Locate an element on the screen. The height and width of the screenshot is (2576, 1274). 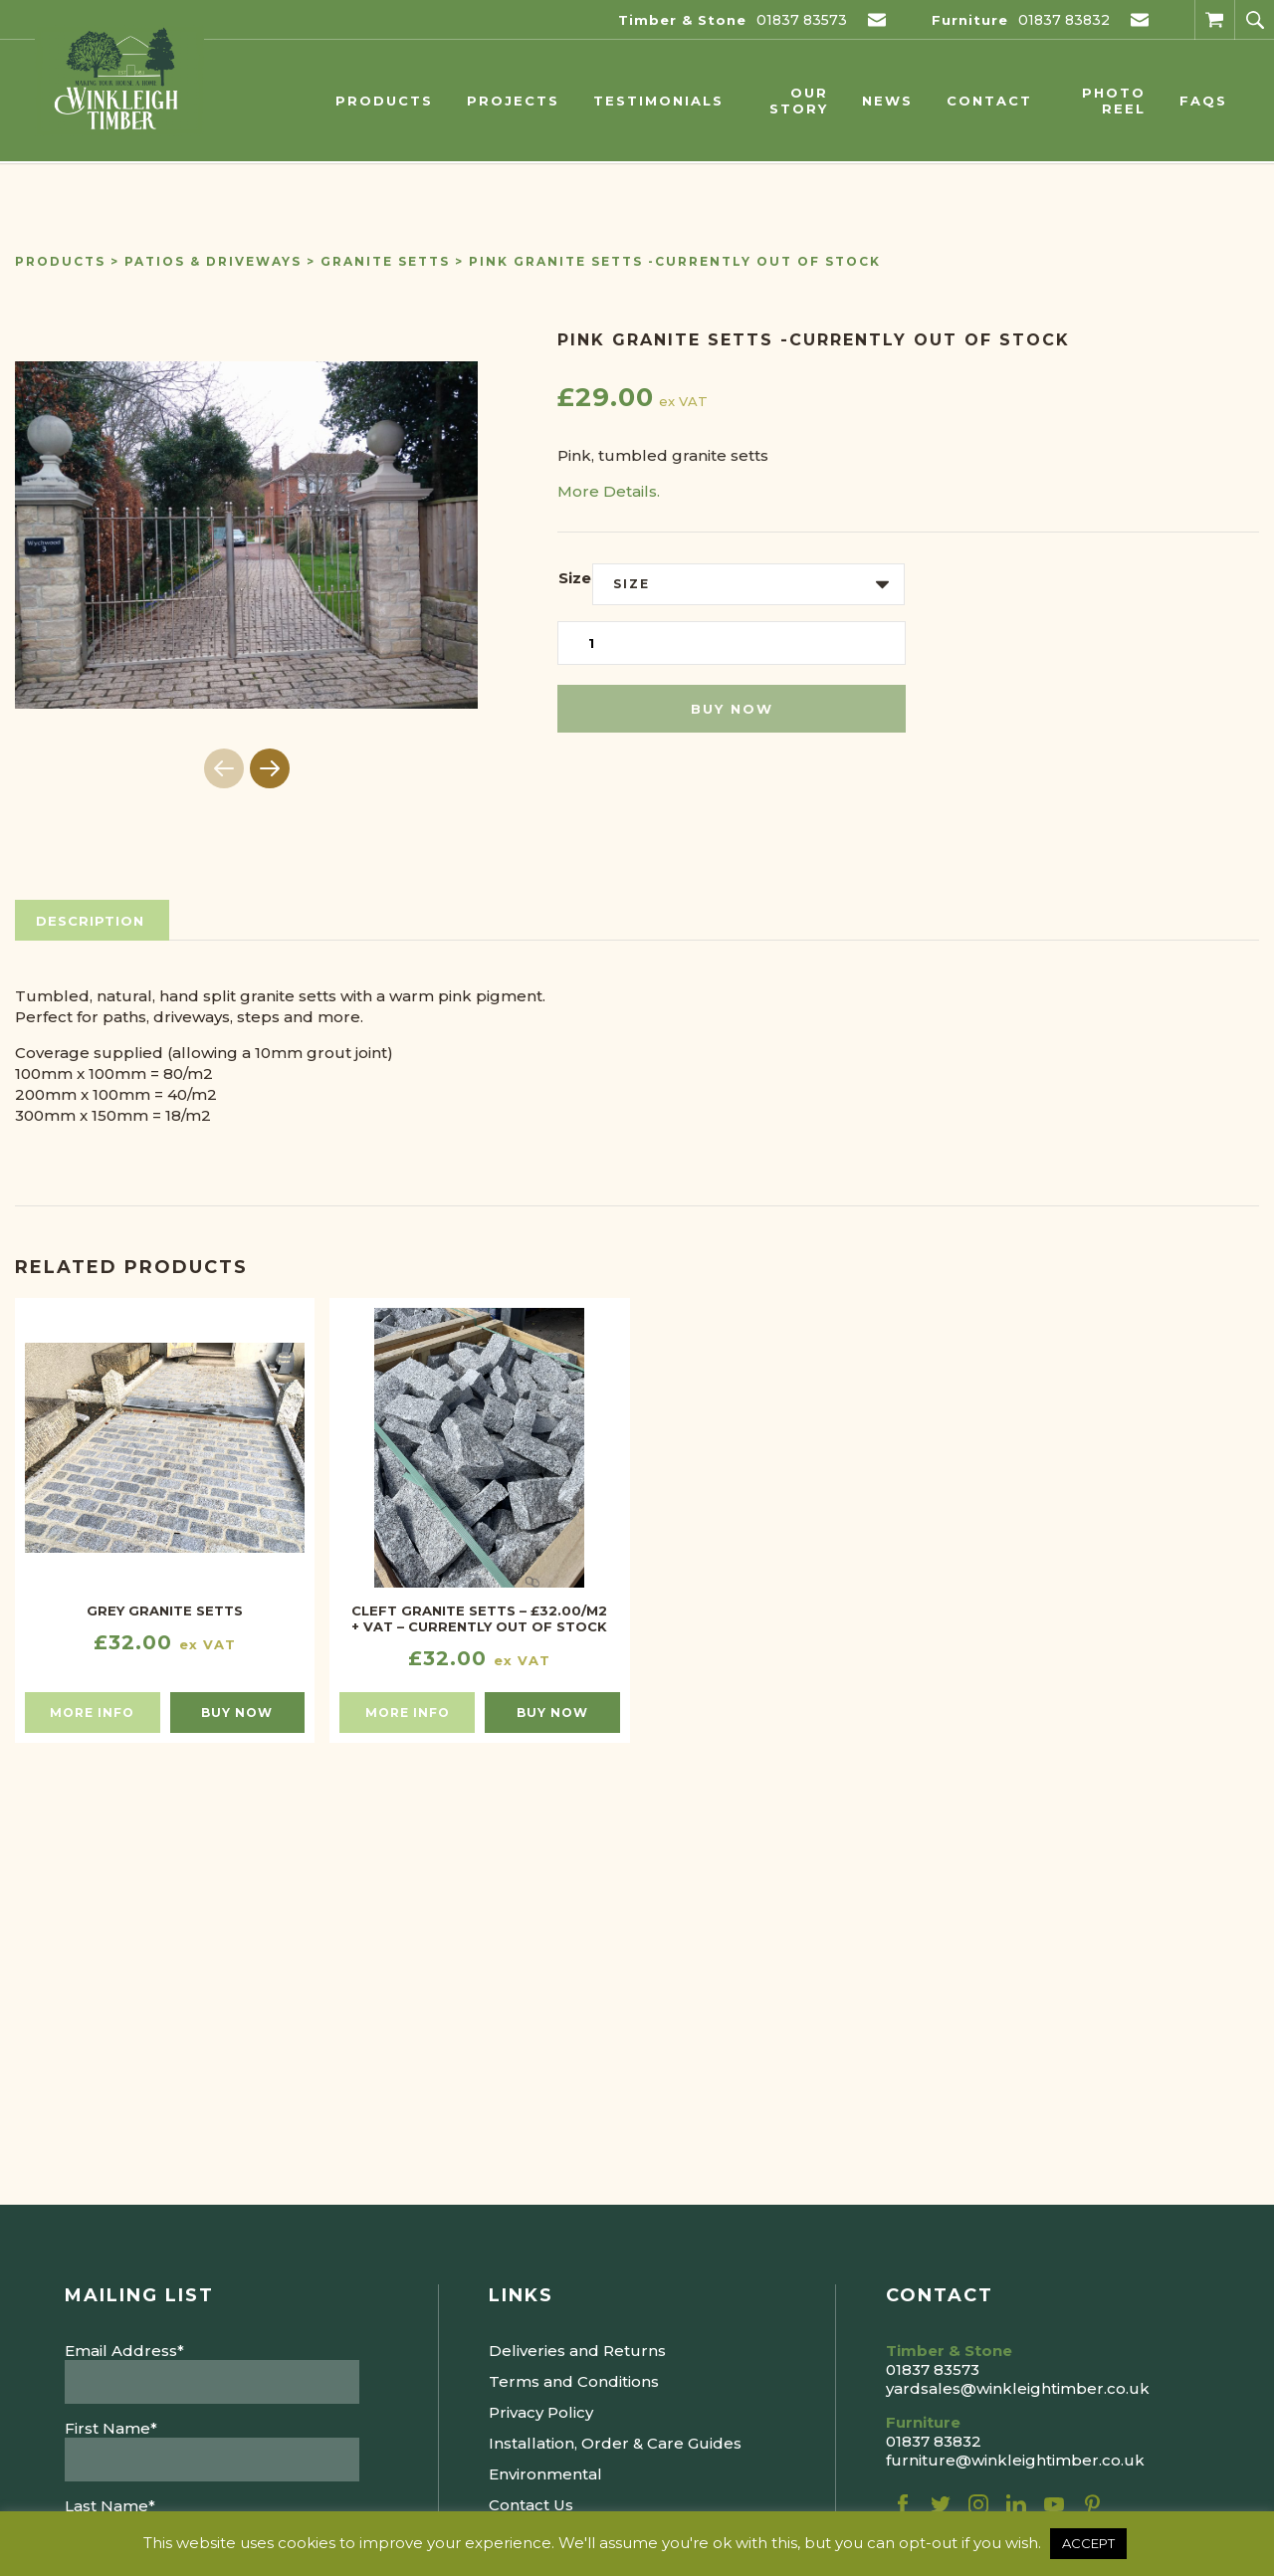
Granite Setts is located at coordinates (385, 261).